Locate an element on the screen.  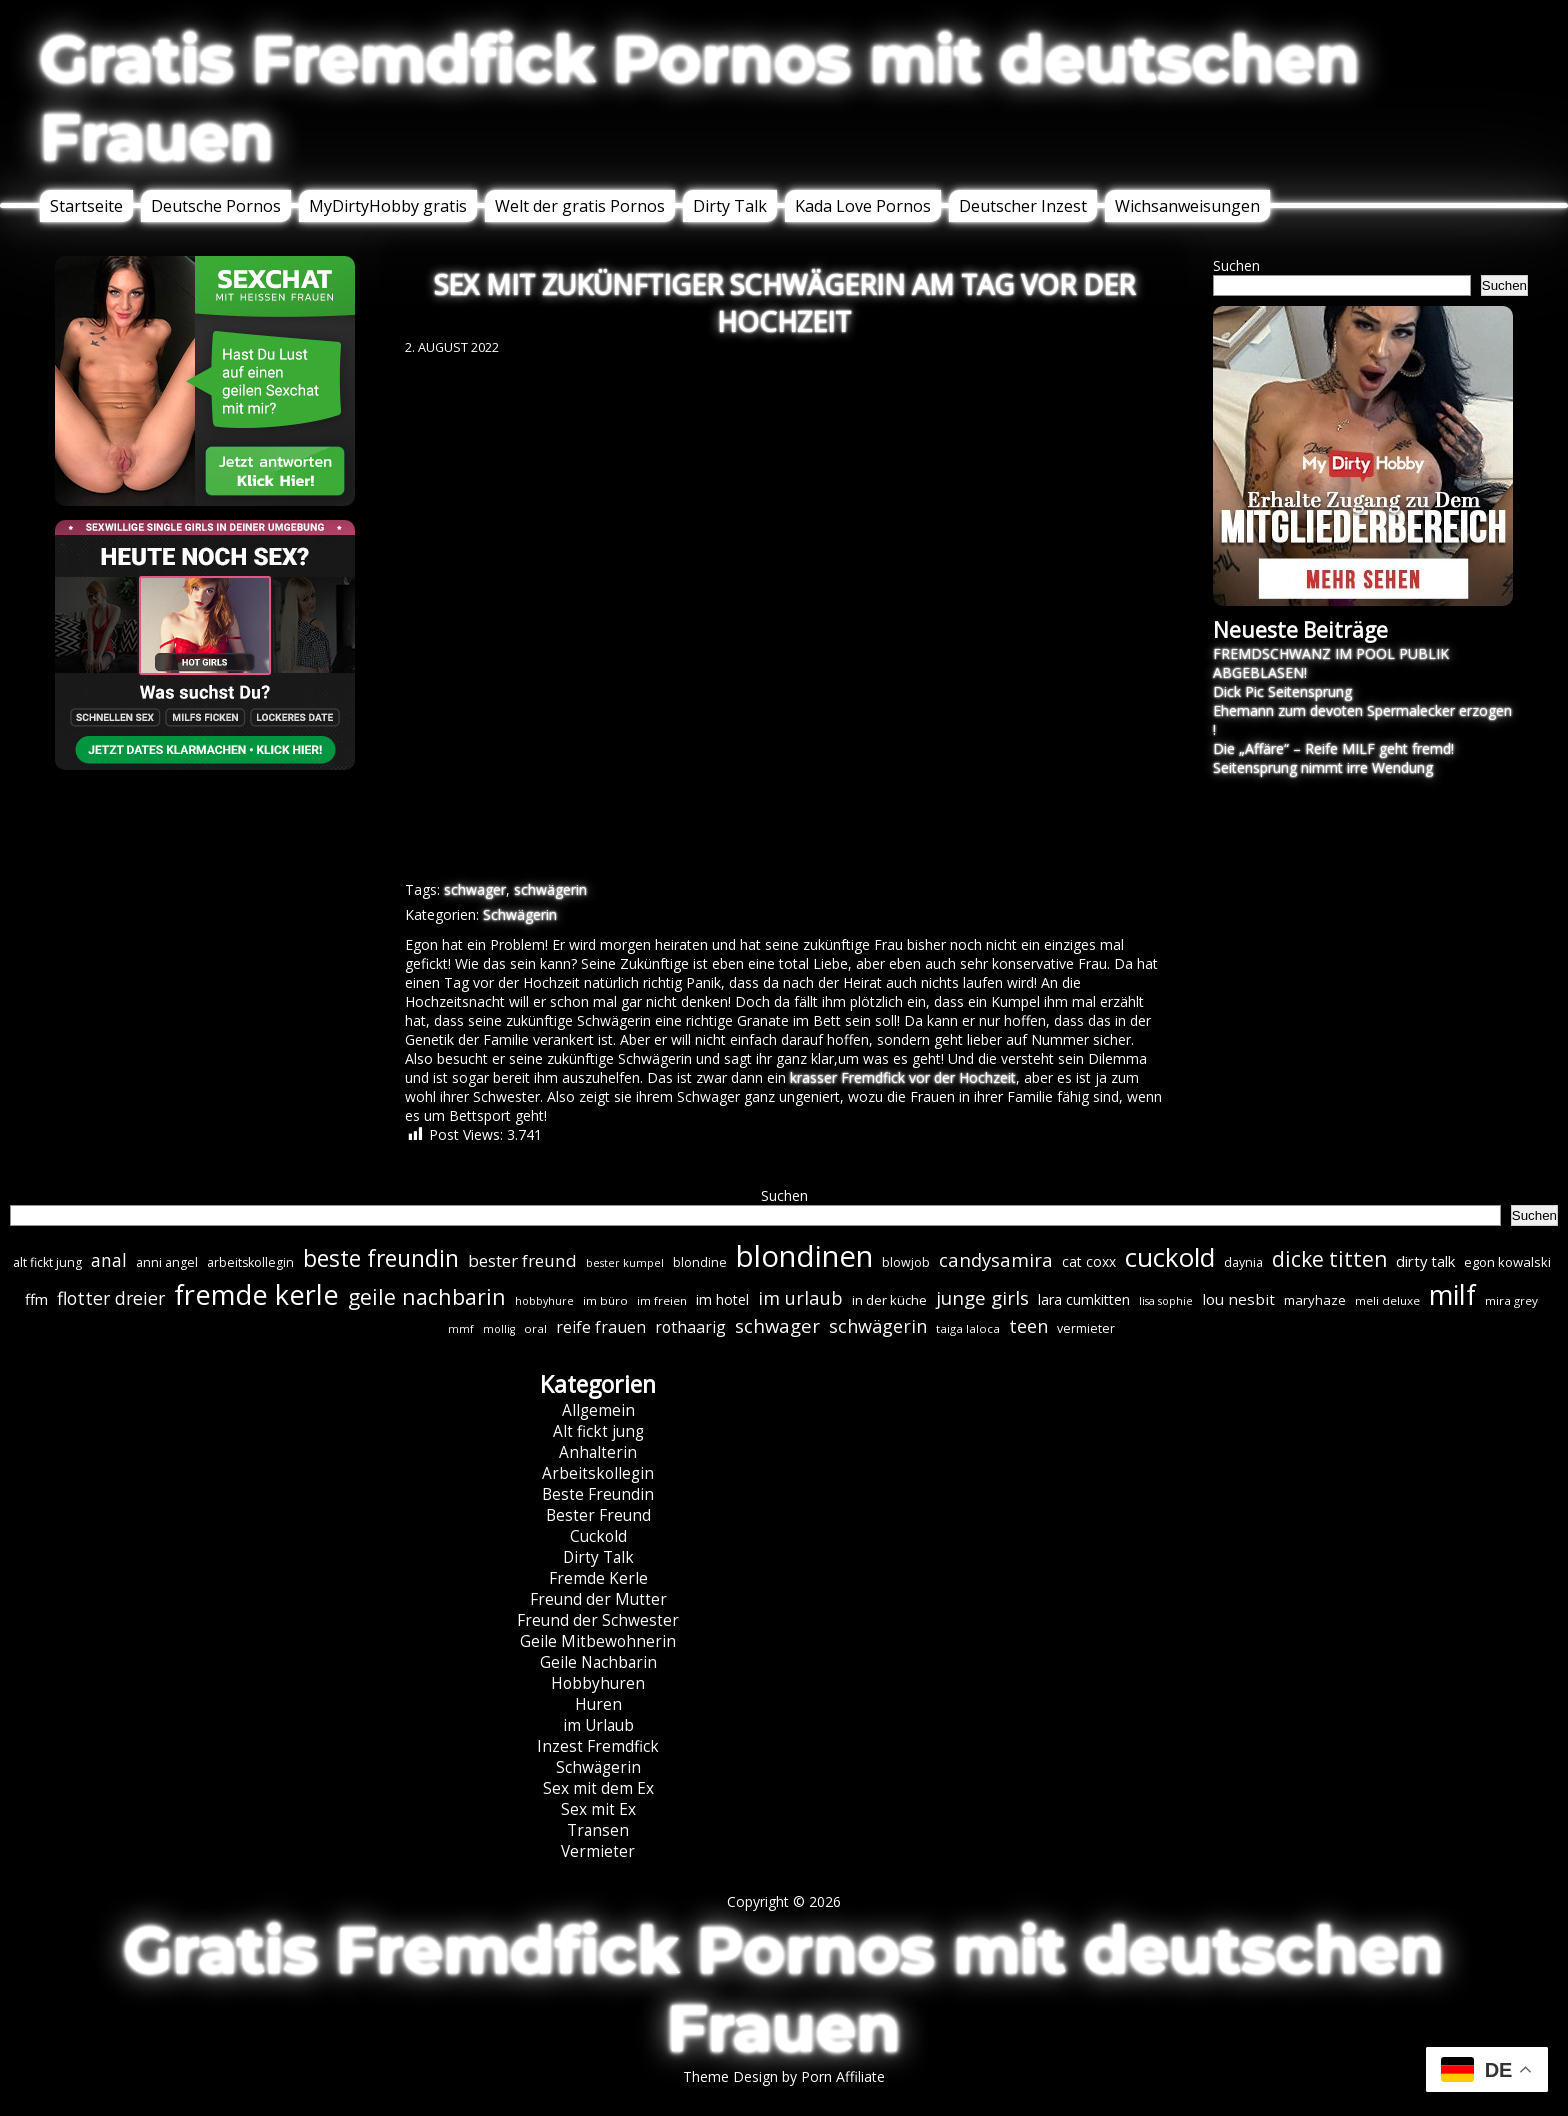
dirty talk [dirty talk (11 Einträge)] is located at coordinates (1425, 1261).